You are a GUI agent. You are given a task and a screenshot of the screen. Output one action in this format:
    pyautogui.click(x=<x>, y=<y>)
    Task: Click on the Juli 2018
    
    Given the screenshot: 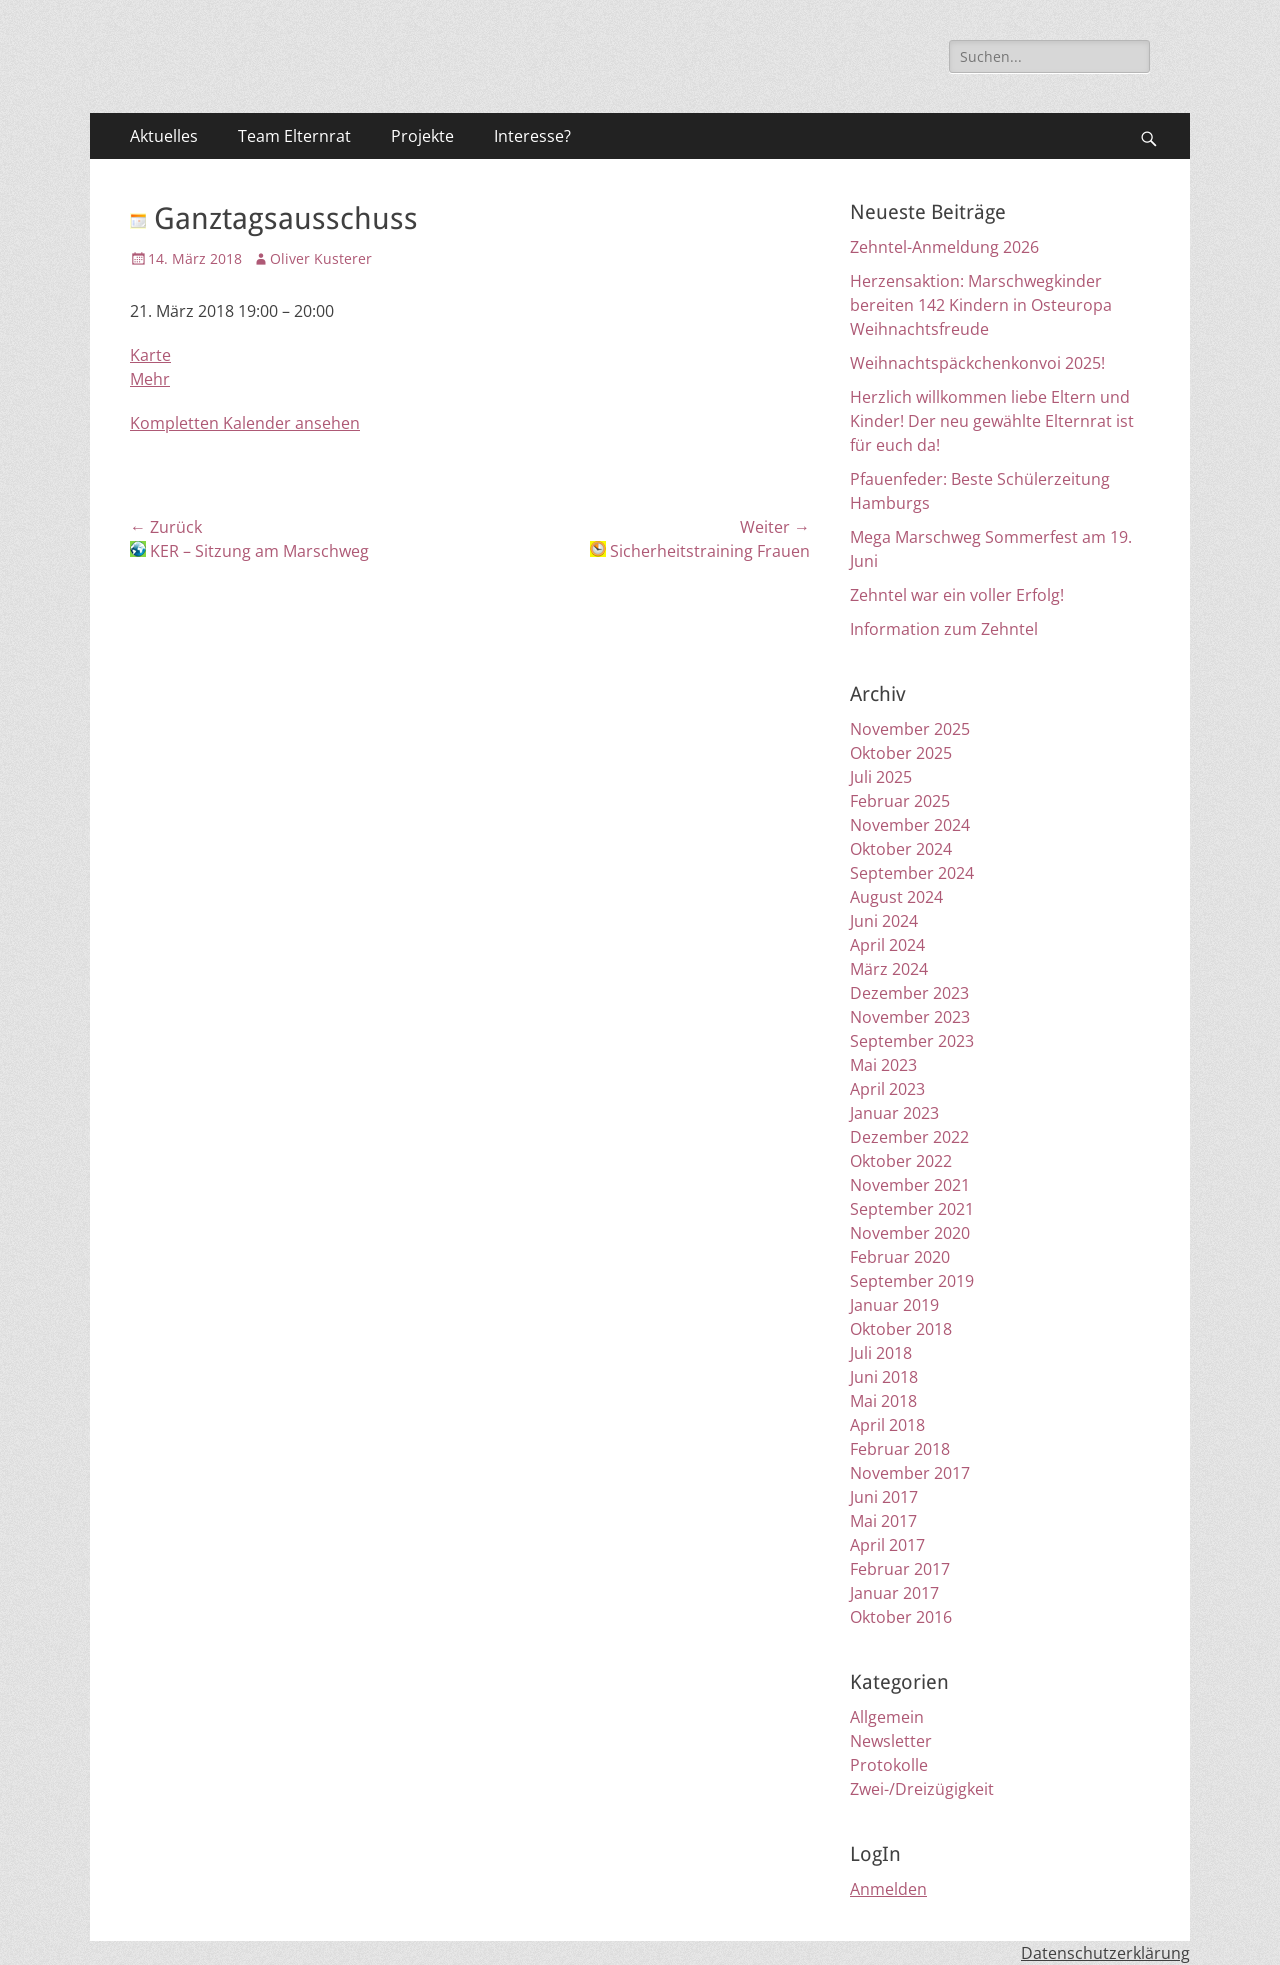 What is the action you would take?
    pyautogui.click(x=881, y=1353)
    